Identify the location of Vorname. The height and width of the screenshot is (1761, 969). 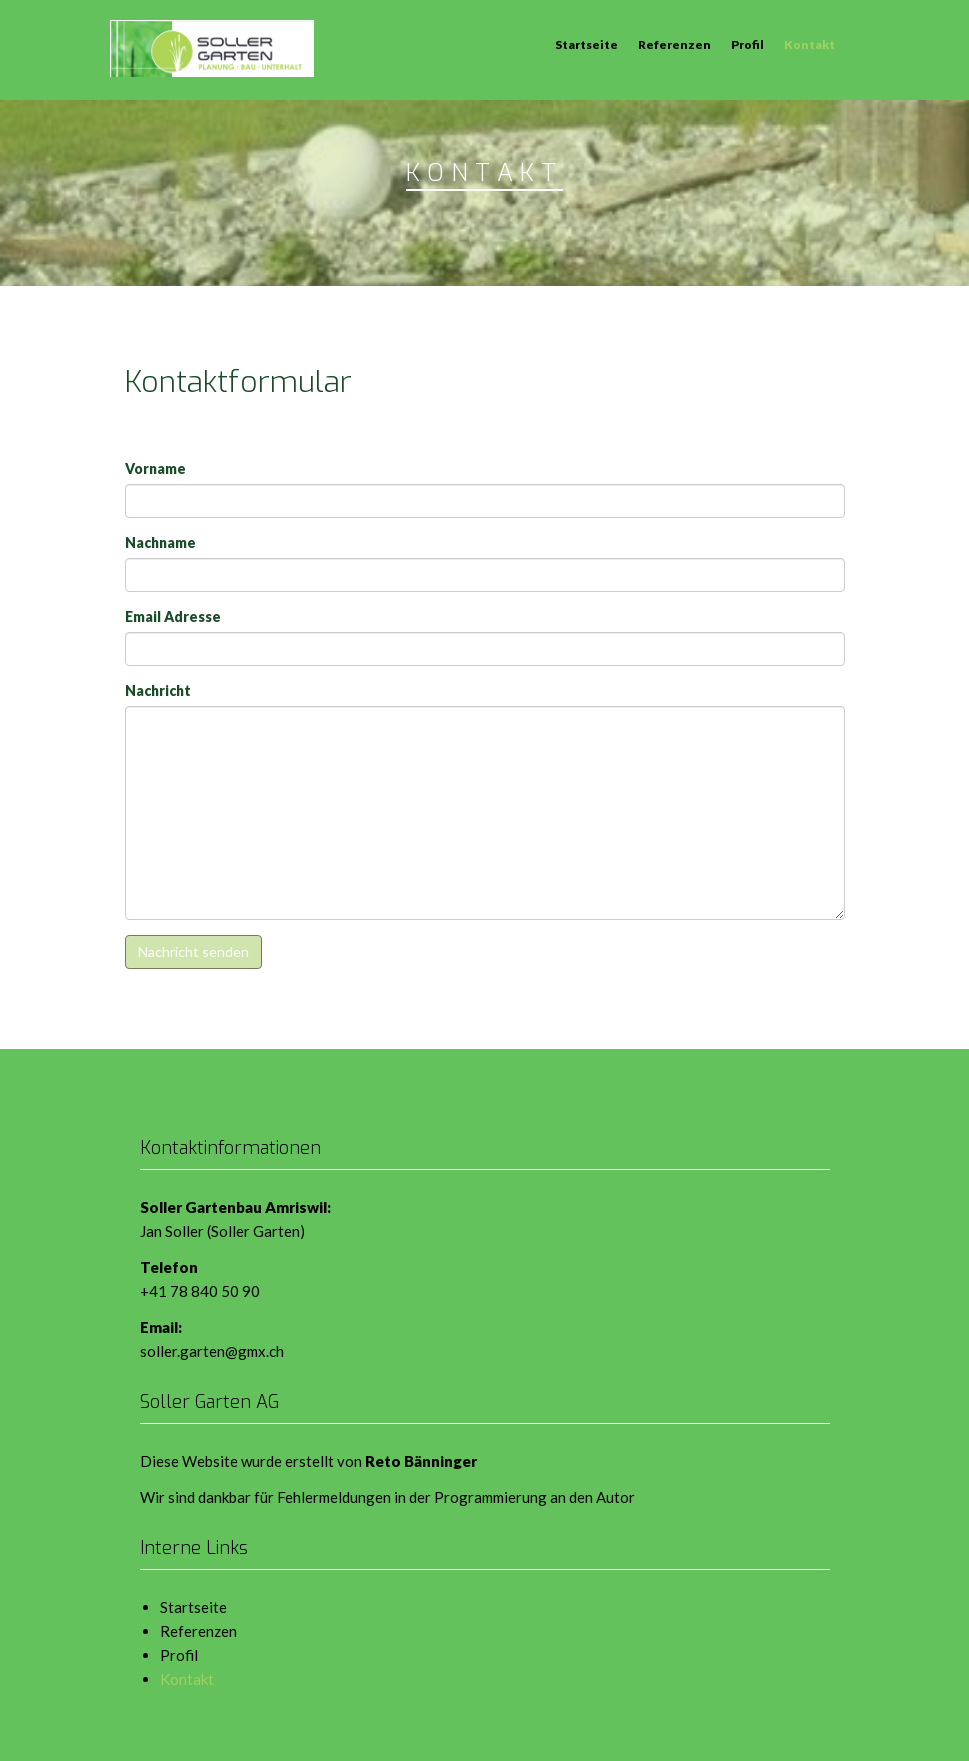
(155, 468).